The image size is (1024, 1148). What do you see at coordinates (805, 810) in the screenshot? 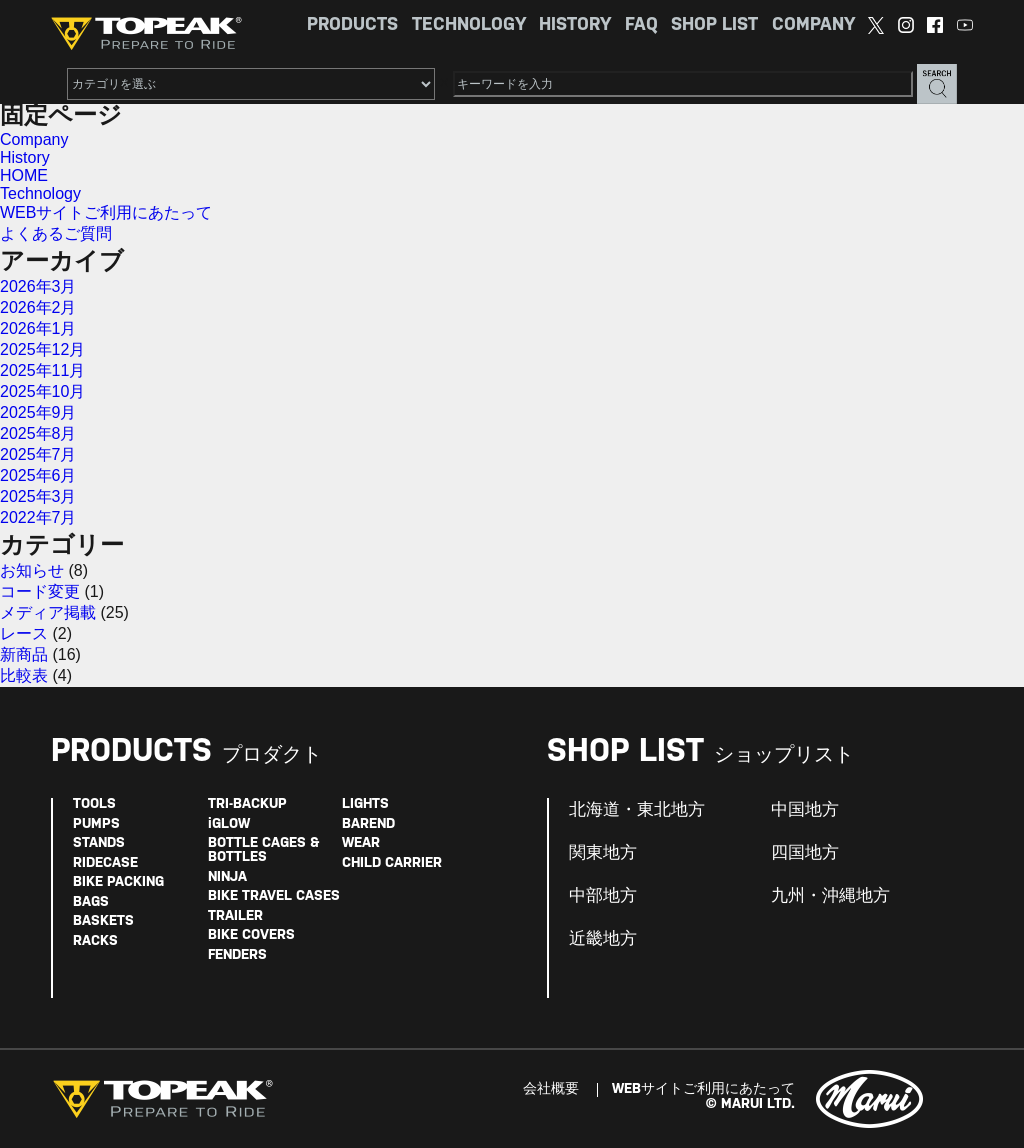
I see `中国地方` at bounding box center [805, 810].